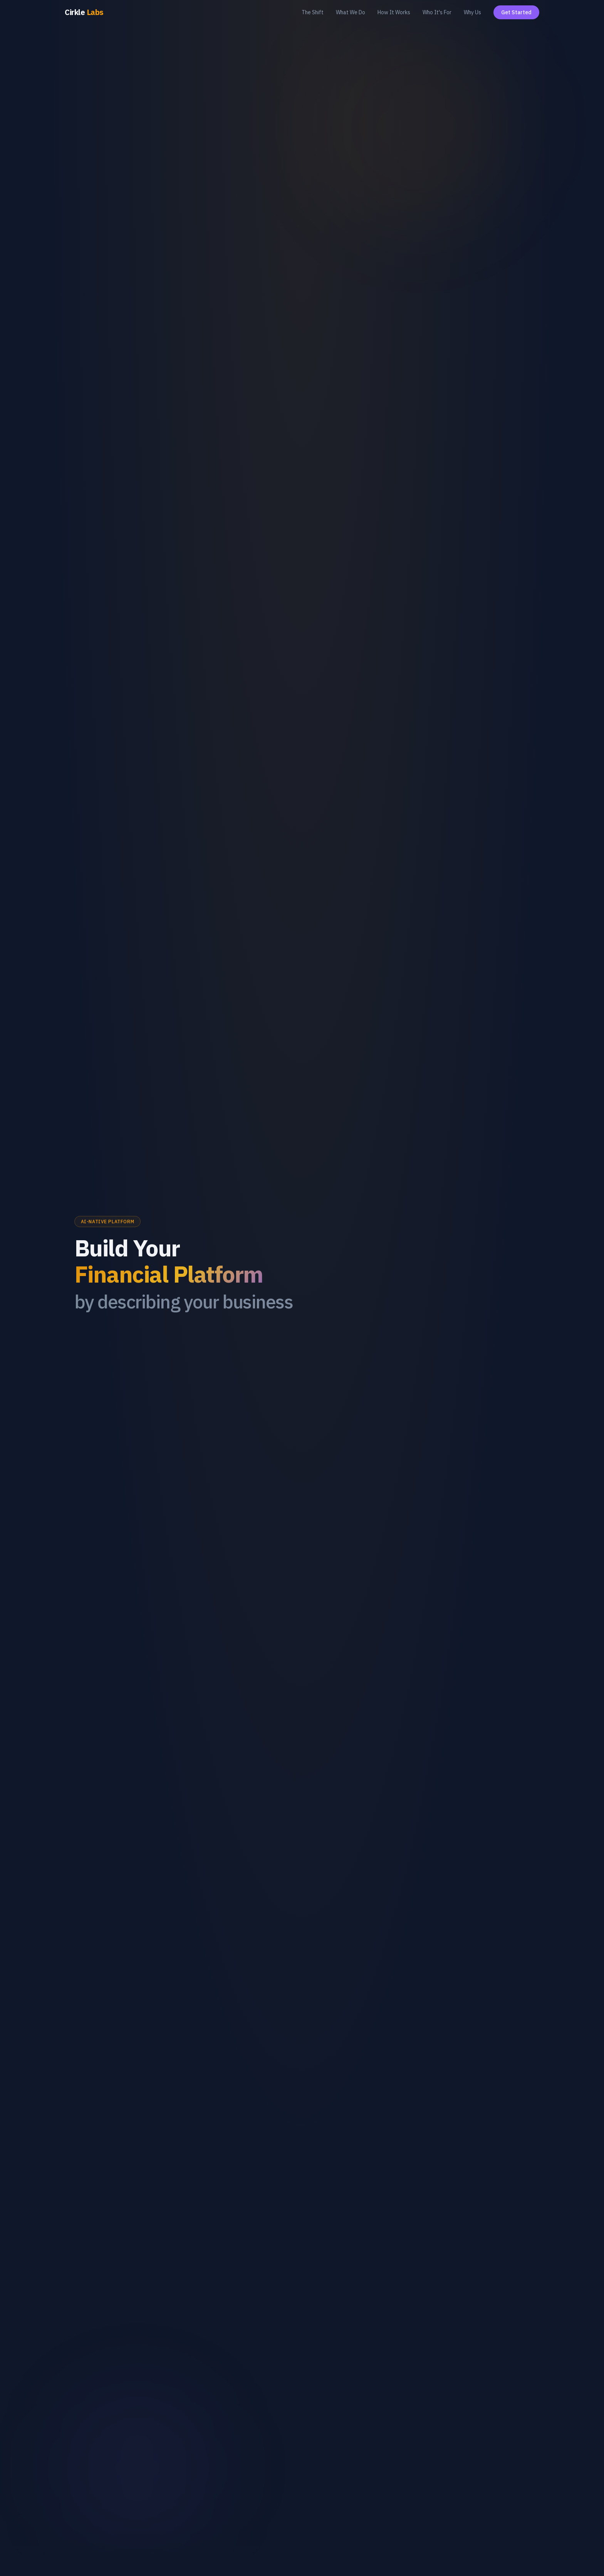 This screenshot has height=2576, width=604. What do you see at coordinates (350, 12) in the screenshot?
I see `What We Do` at bounding box center [350, 12].